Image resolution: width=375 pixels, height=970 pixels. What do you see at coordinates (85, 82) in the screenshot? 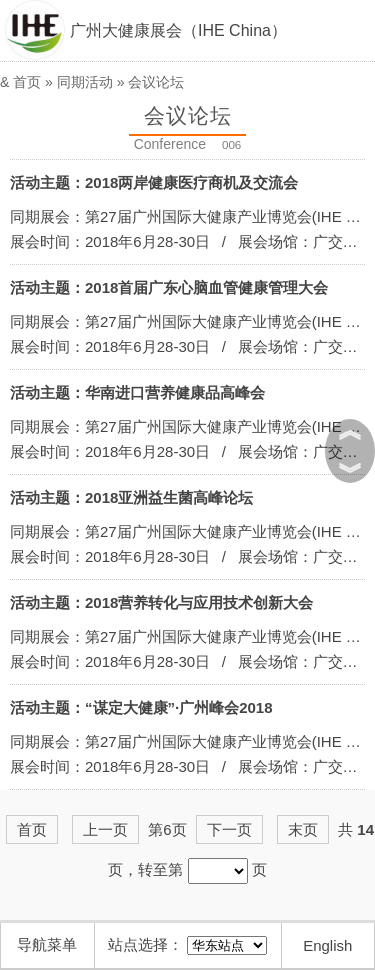
I see `同期活动` at bounding box center [85, 82].